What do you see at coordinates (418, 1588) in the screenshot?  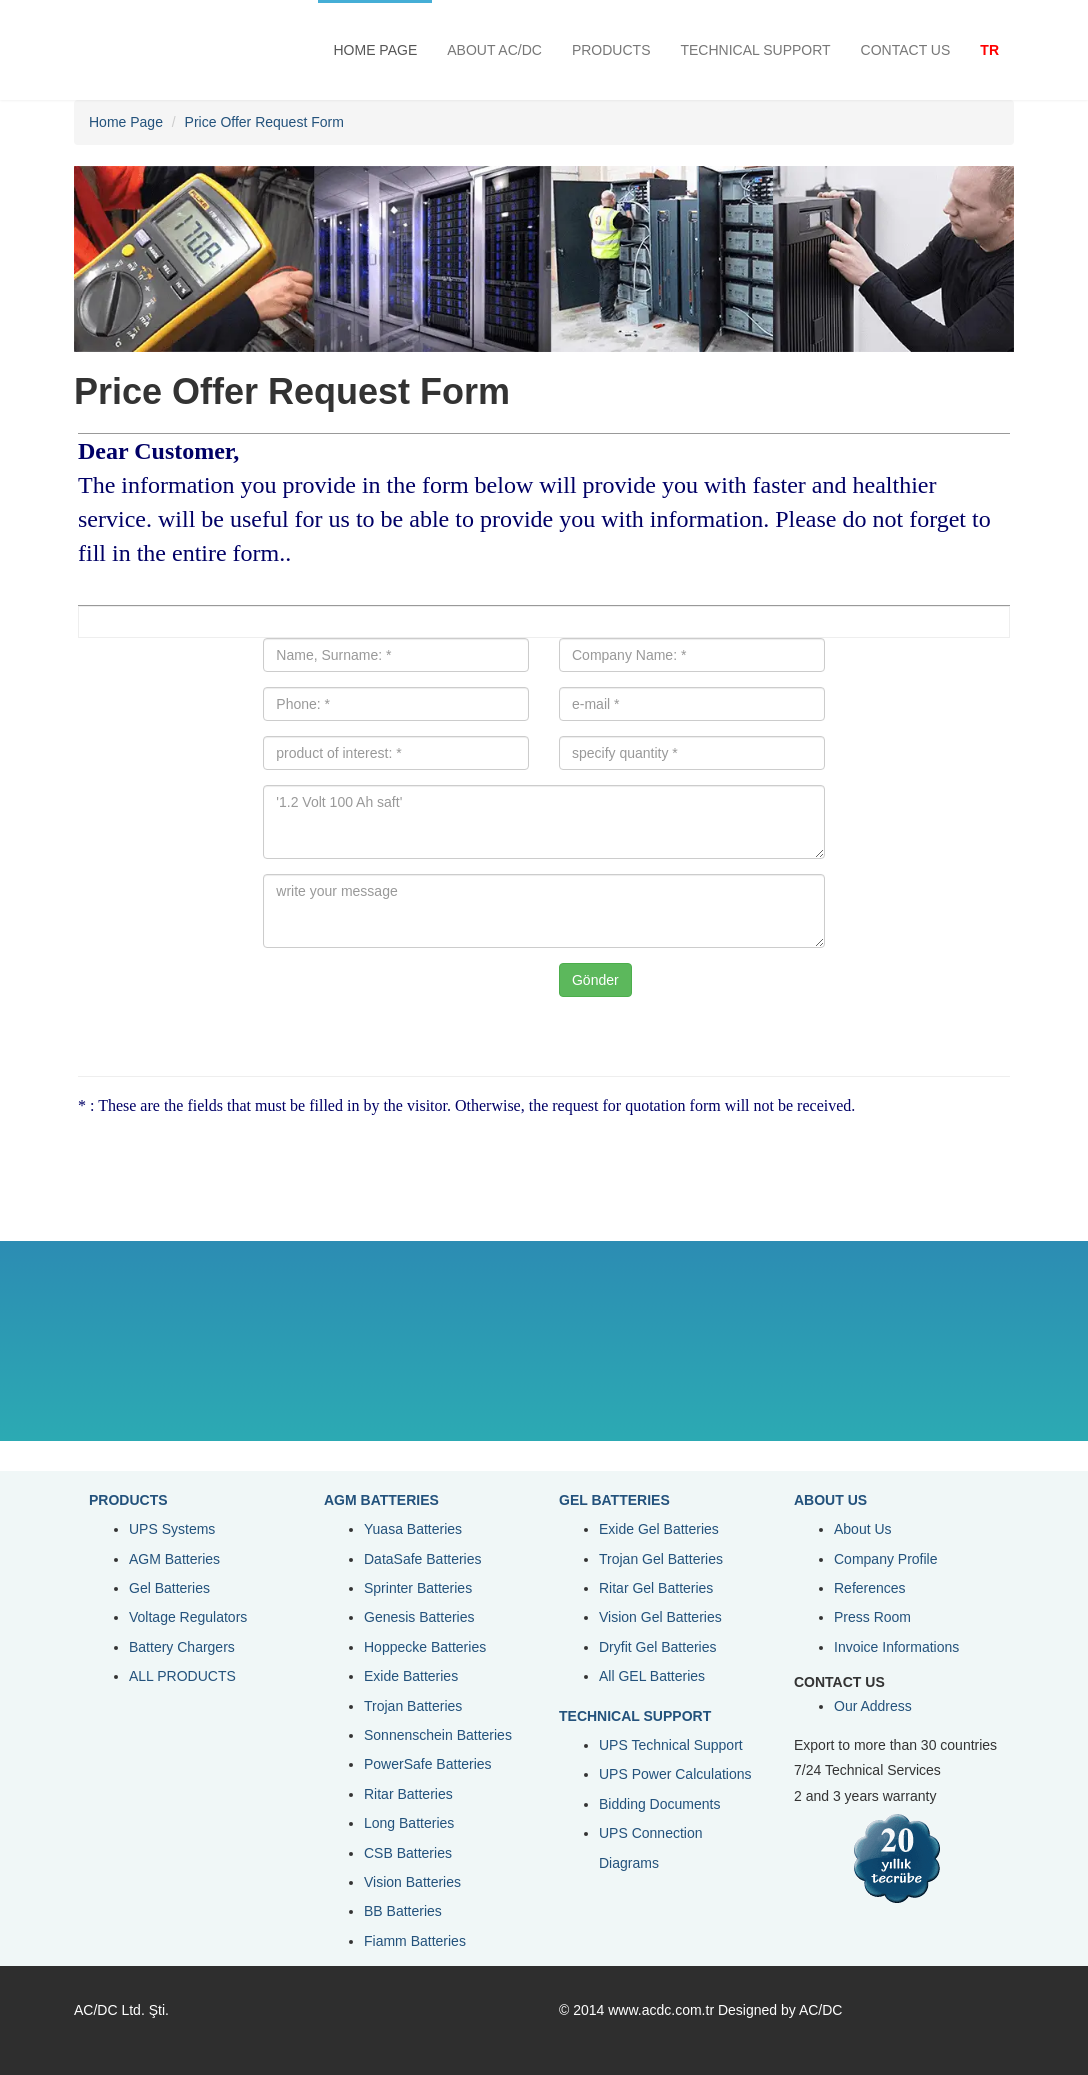 I see `Sprinter Batteries` at bounding box center [418, 1588].